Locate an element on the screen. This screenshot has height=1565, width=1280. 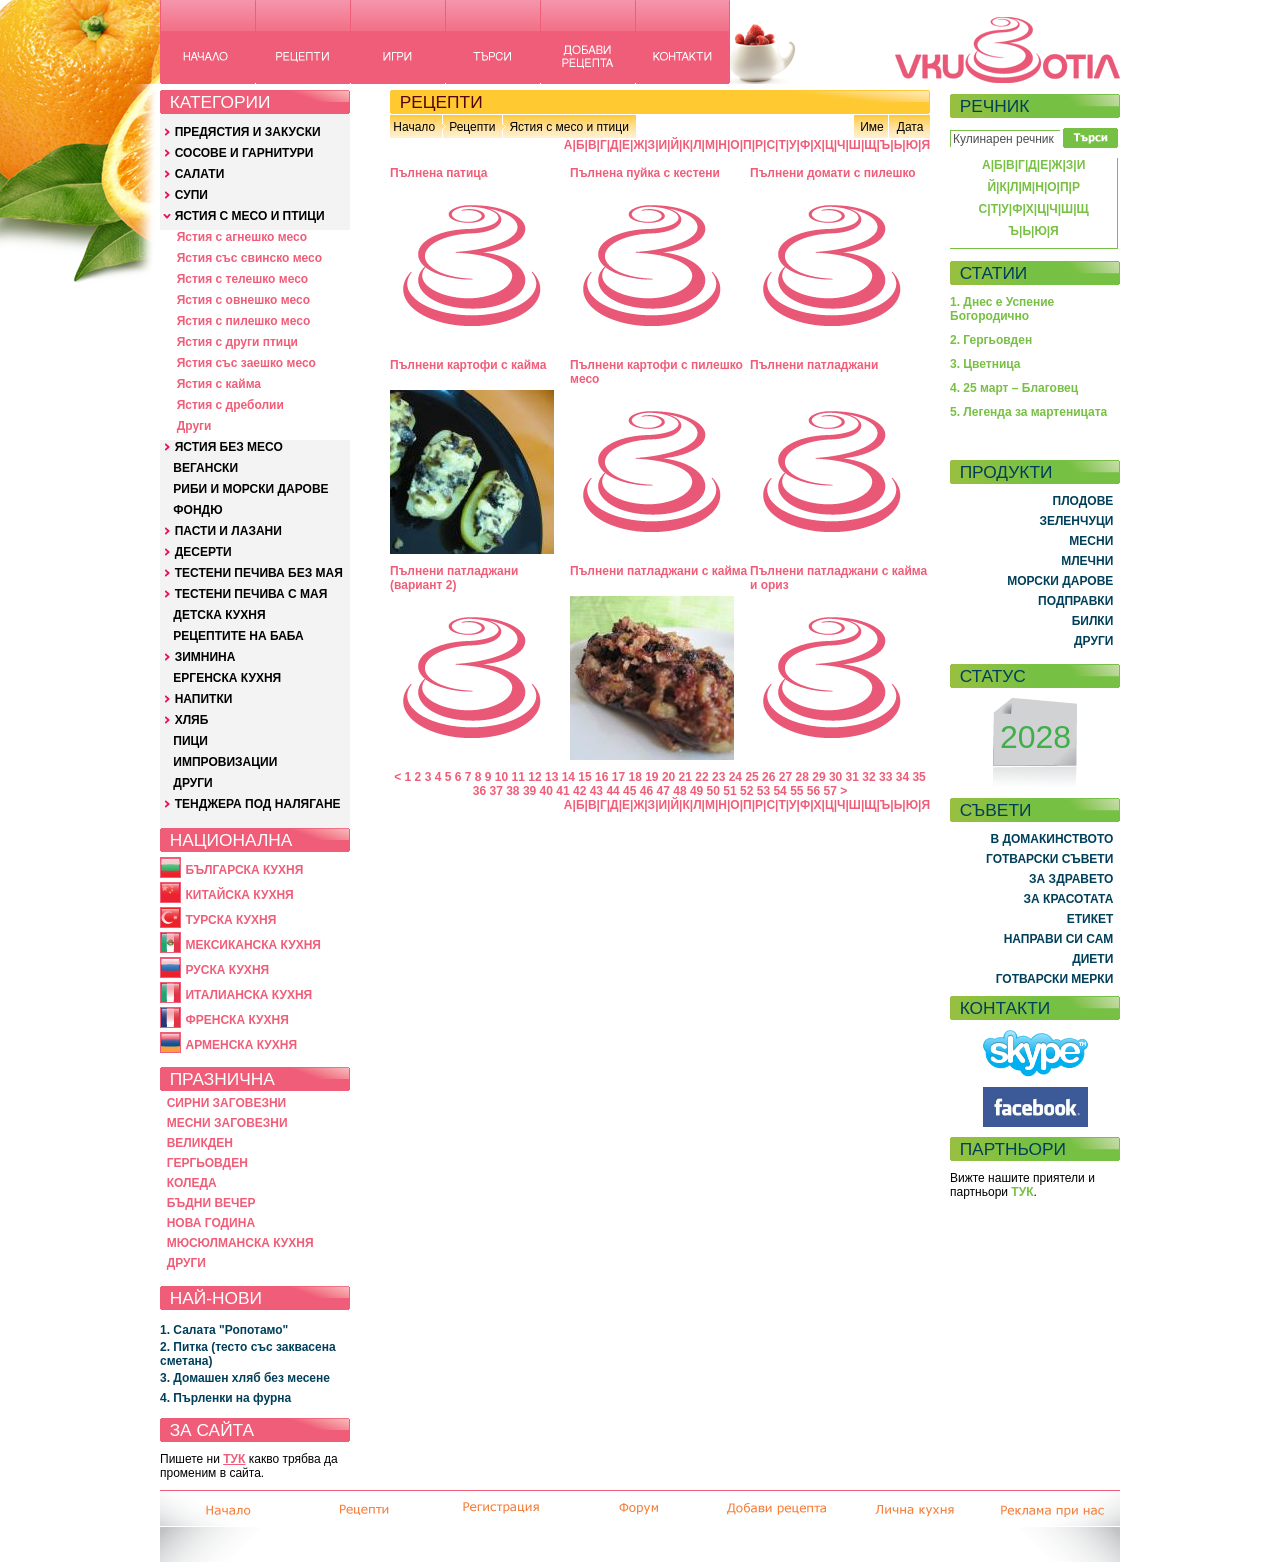
54 is located at coordinates (779, 791).